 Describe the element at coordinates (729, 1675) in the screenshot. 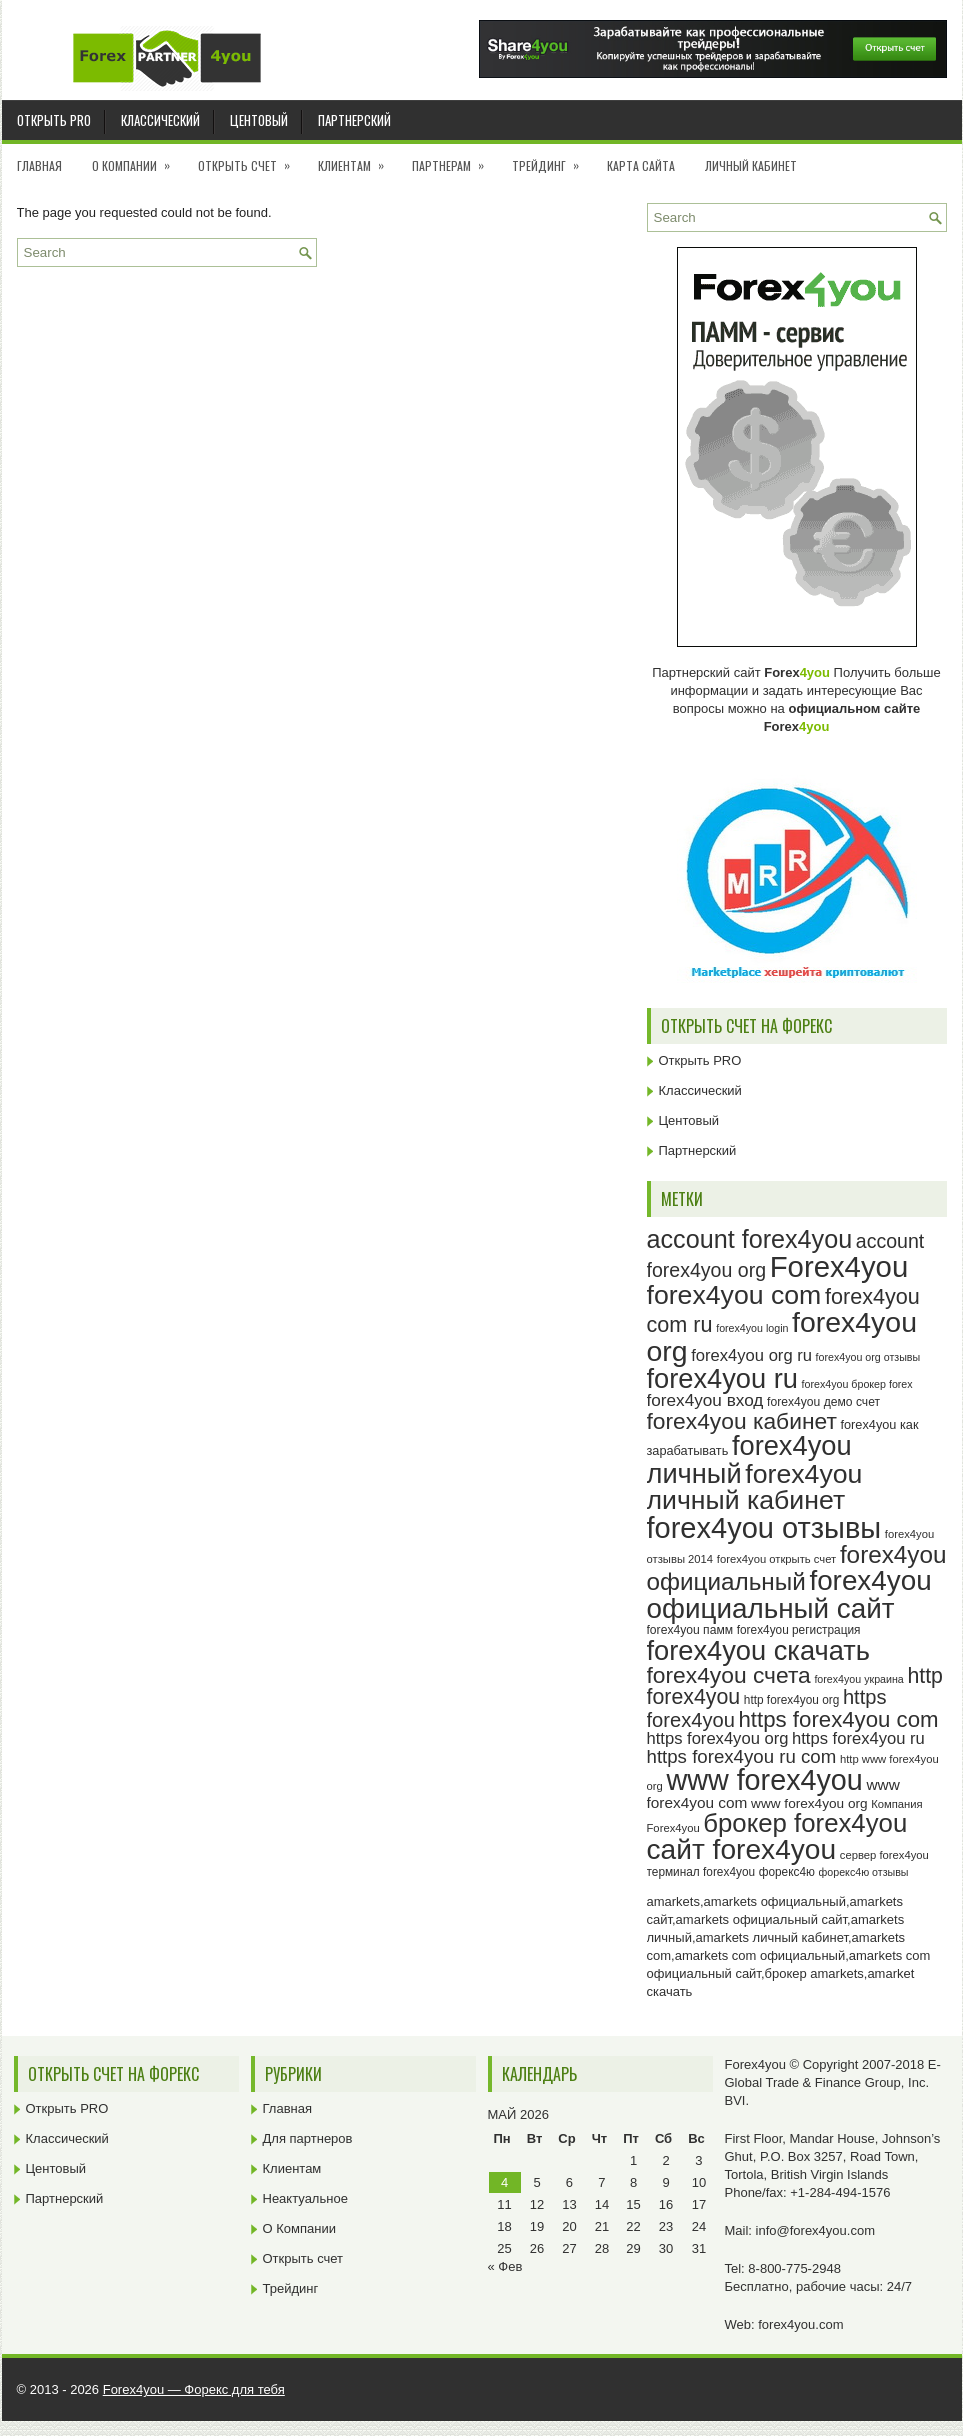

I see `forex4you счета [forex4you счета (58 элементов)]` at that location.